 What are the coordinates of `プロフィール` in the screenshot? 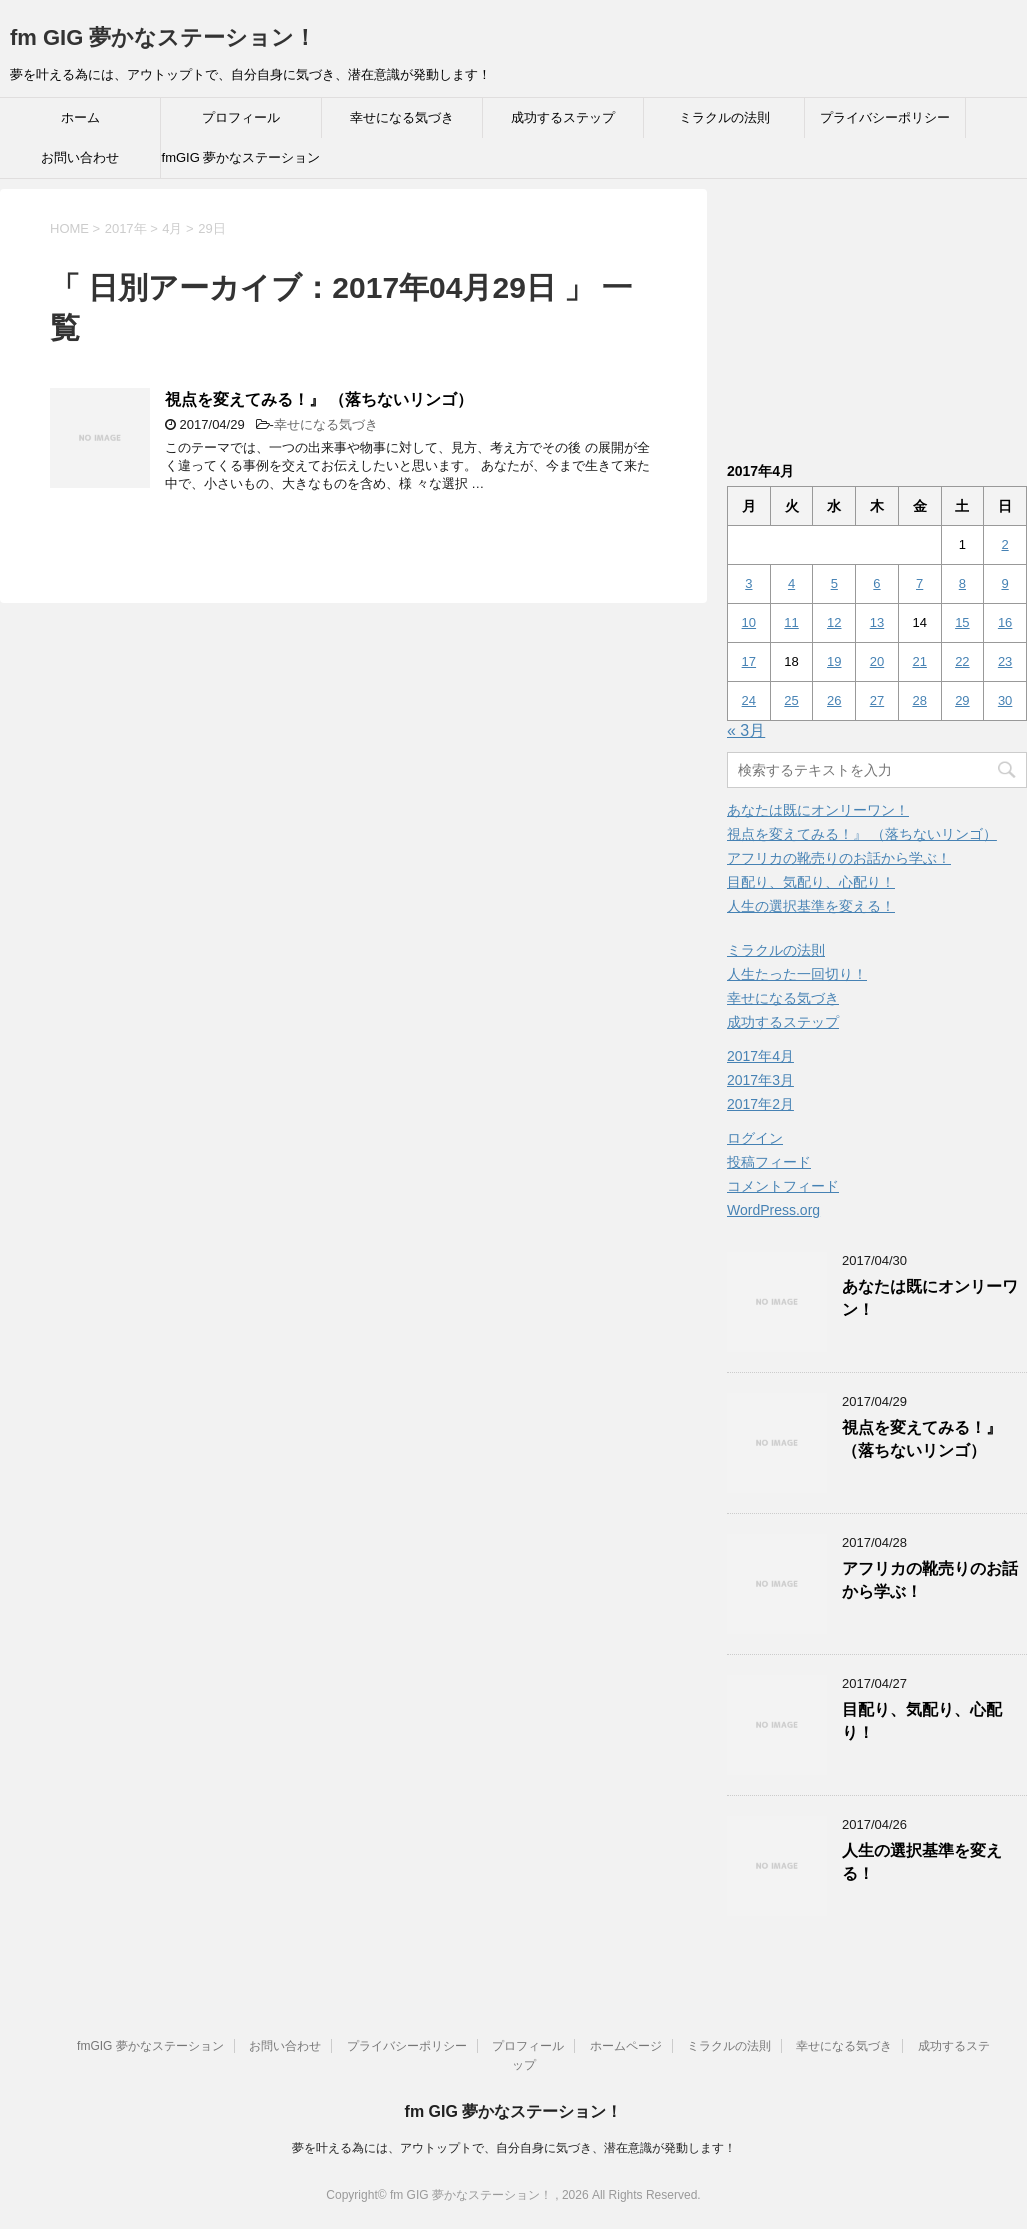 It's located at (241, 117).